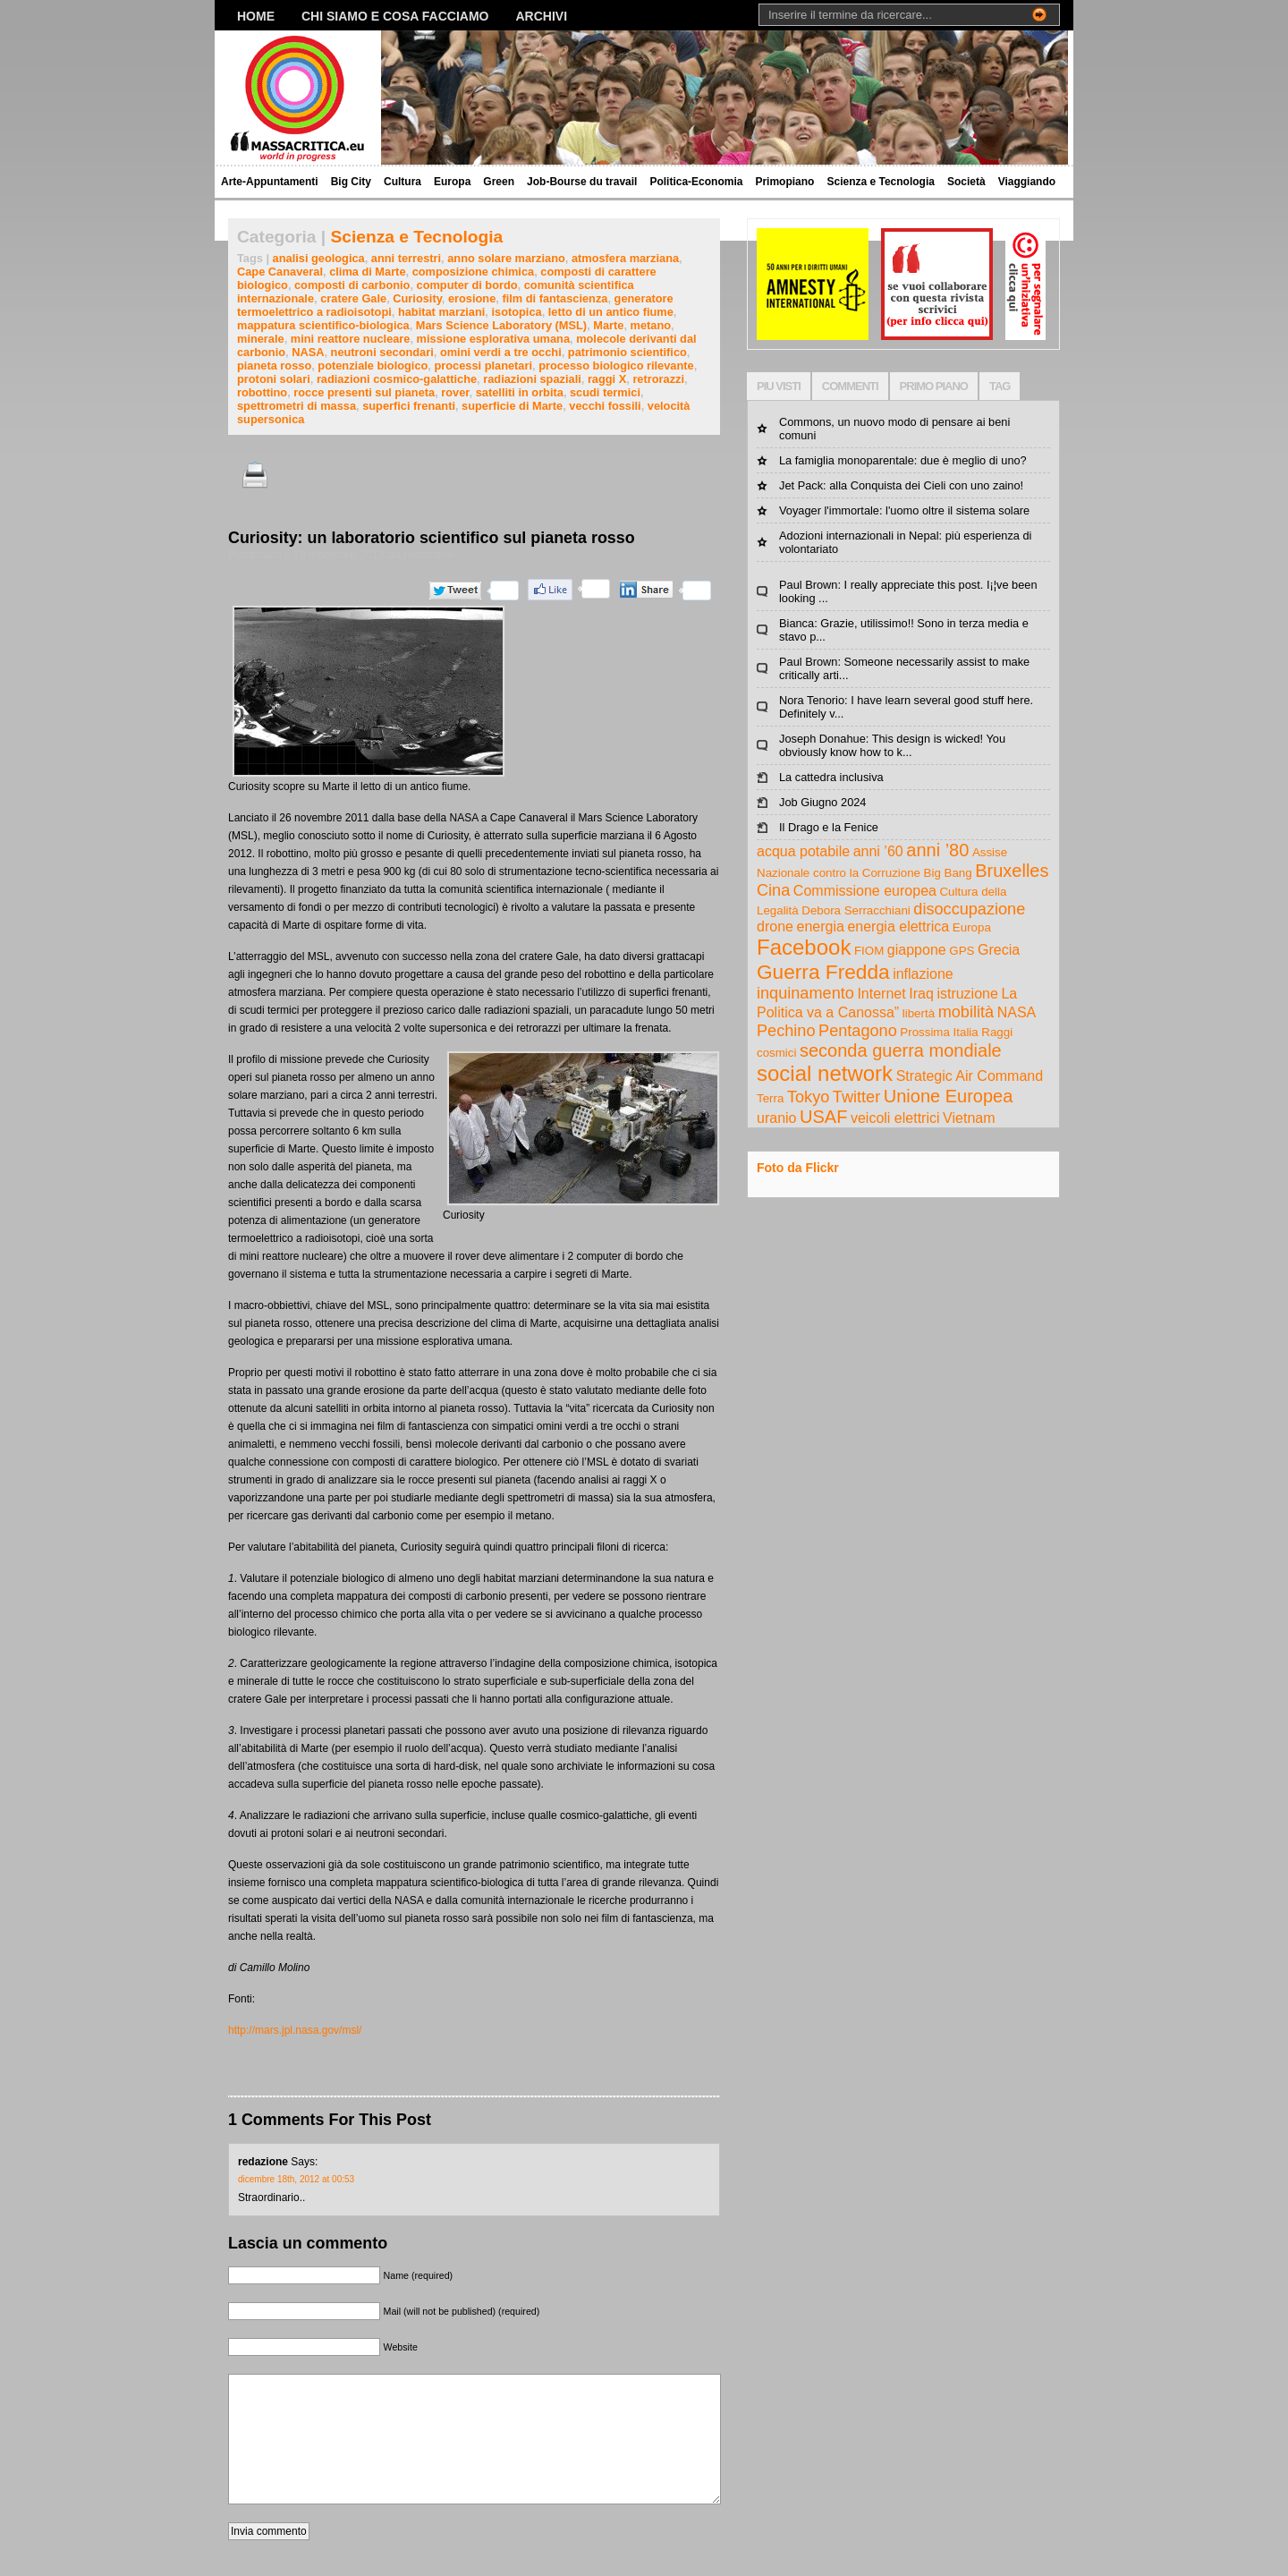 This screenshot has width=1288, height=2576. I want to click on COMMENTI, so click(850, 386).